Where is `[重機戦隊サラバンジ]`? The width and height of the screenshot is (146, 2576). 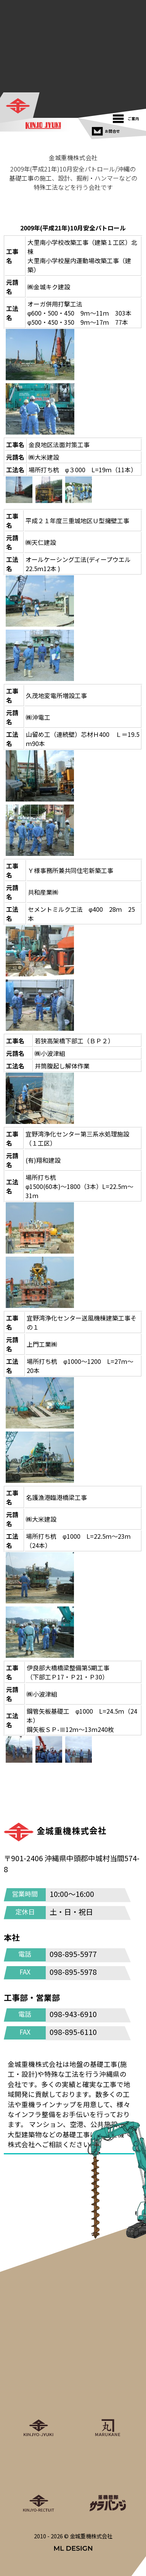 [重機戦隊サラバンジ] is located at coordinates (108, 2479).